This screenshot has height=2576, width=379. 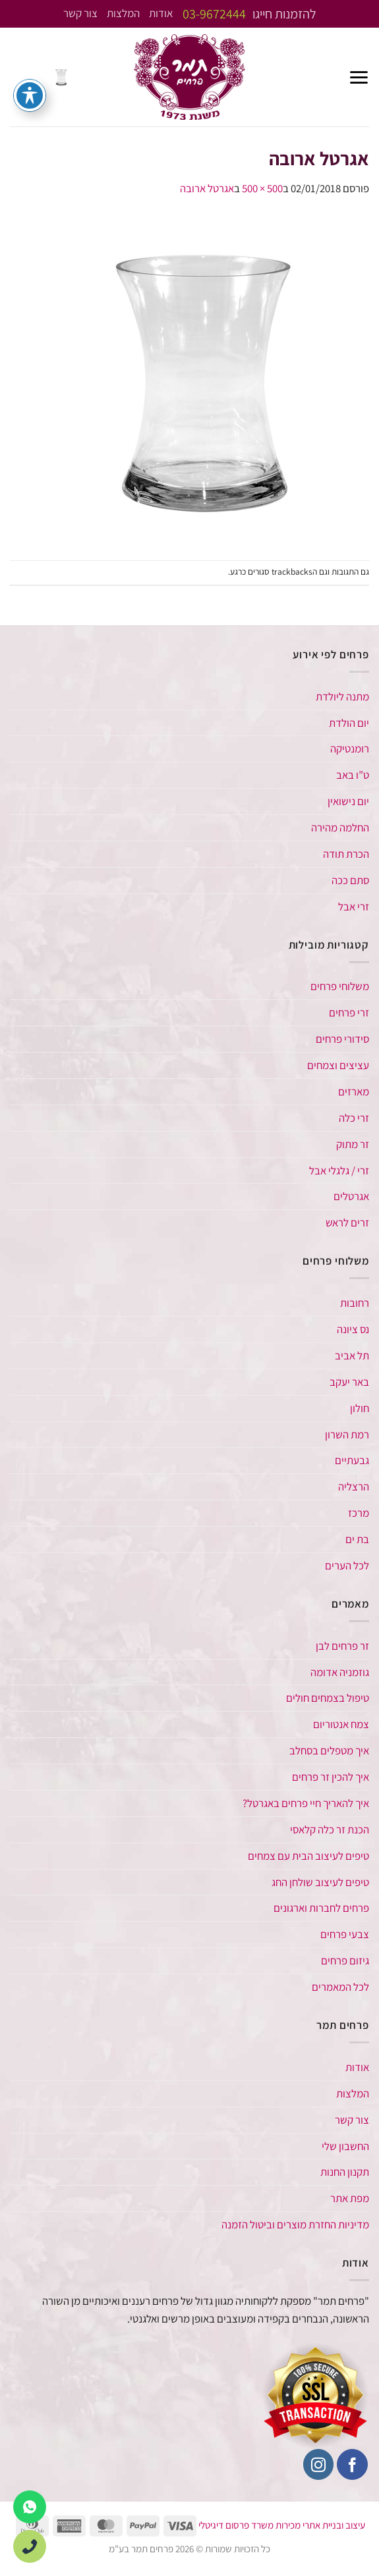 I want to click on גוזמניה אדומה, so click(x=339, y=1672).